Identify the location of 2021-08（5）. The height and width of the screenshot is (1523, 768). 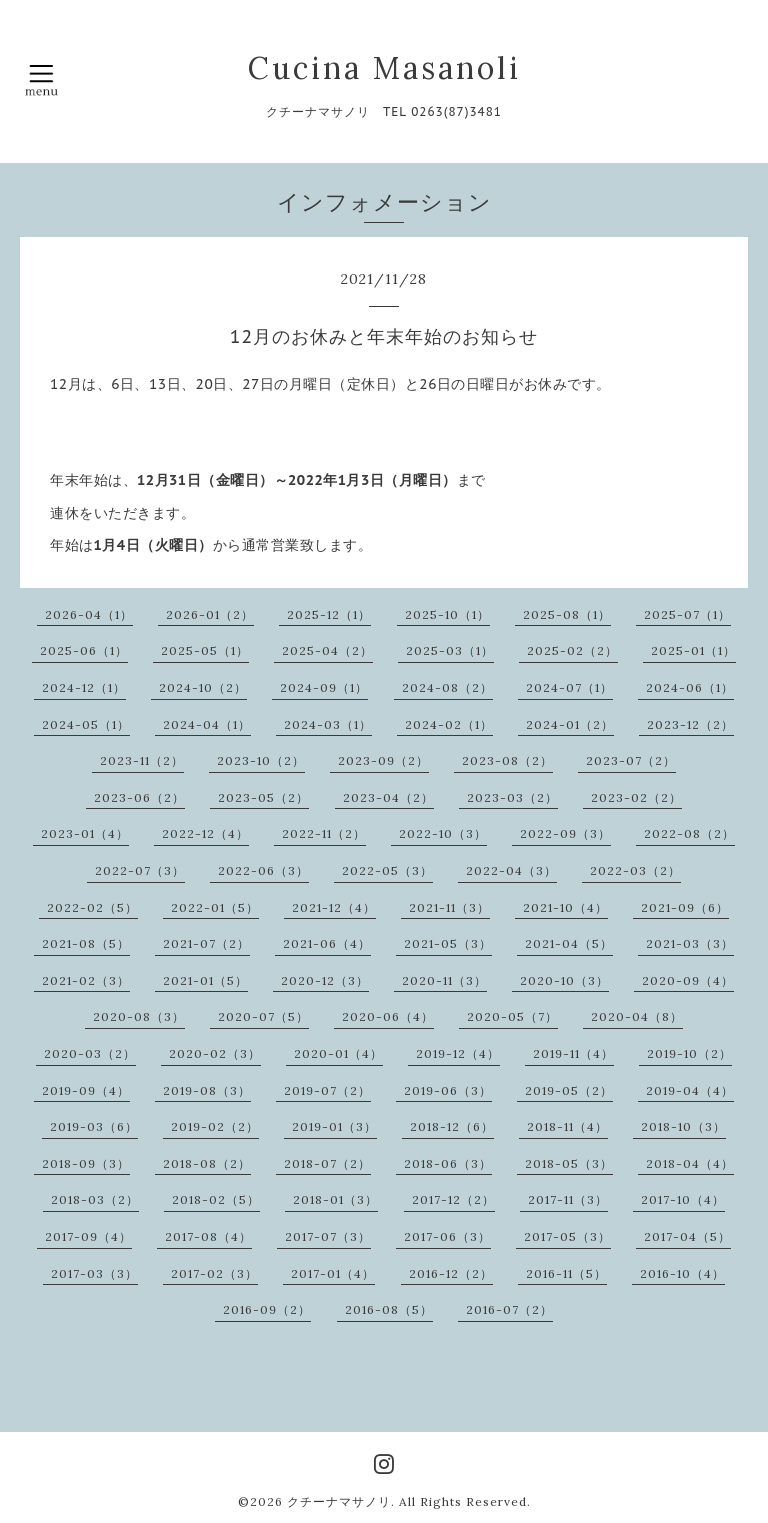
(86, 943).